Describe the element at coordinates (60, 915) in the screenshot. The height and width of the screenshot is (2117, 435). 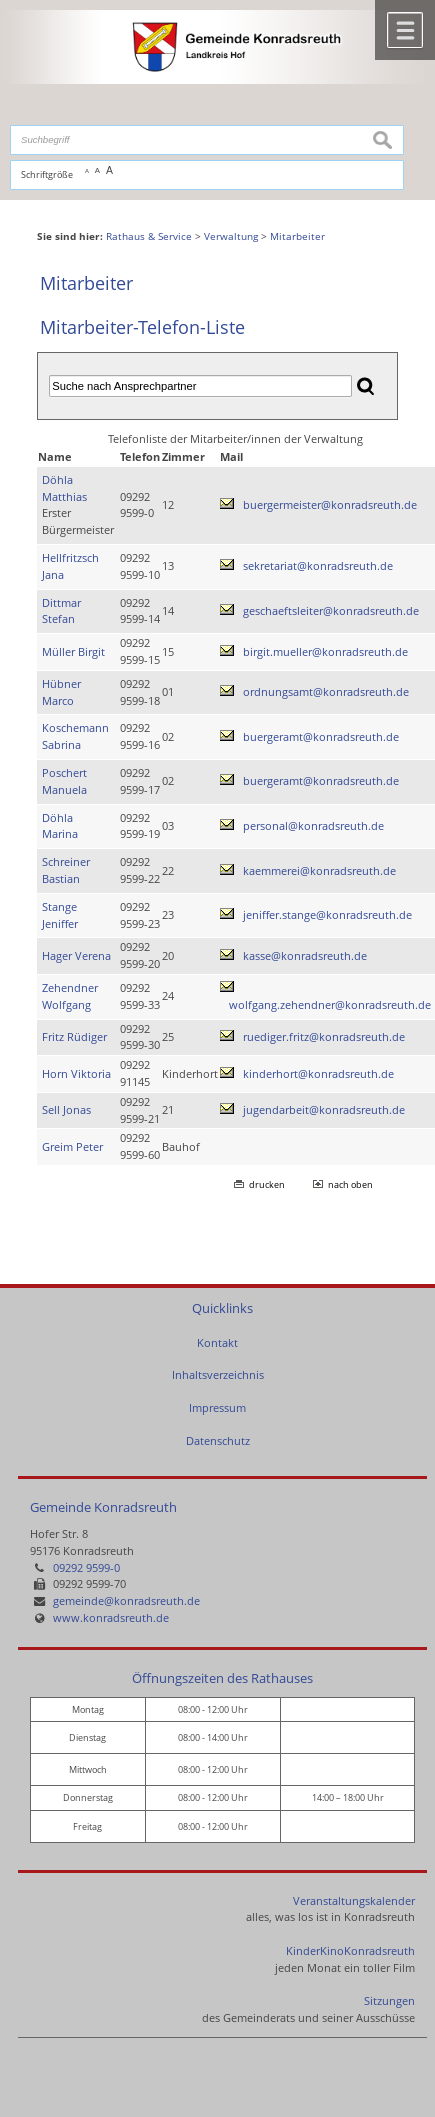
I see `Stange Jeniffer` at that location.